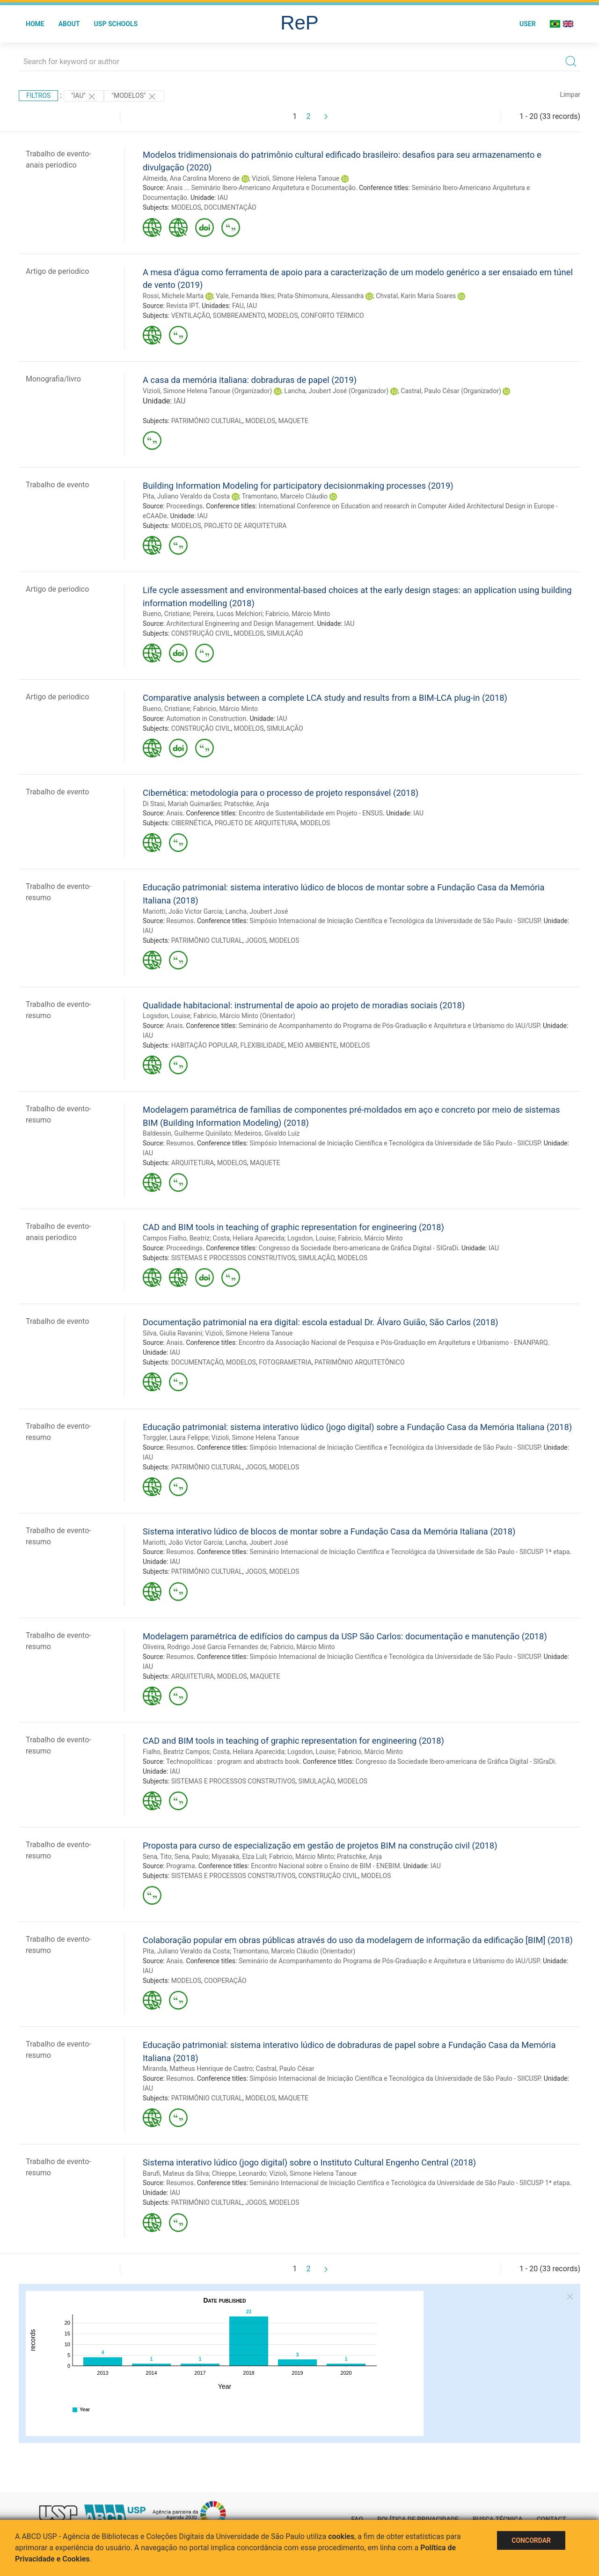  I want to click on MEIO AMBIENTE, so click(312, 1045).